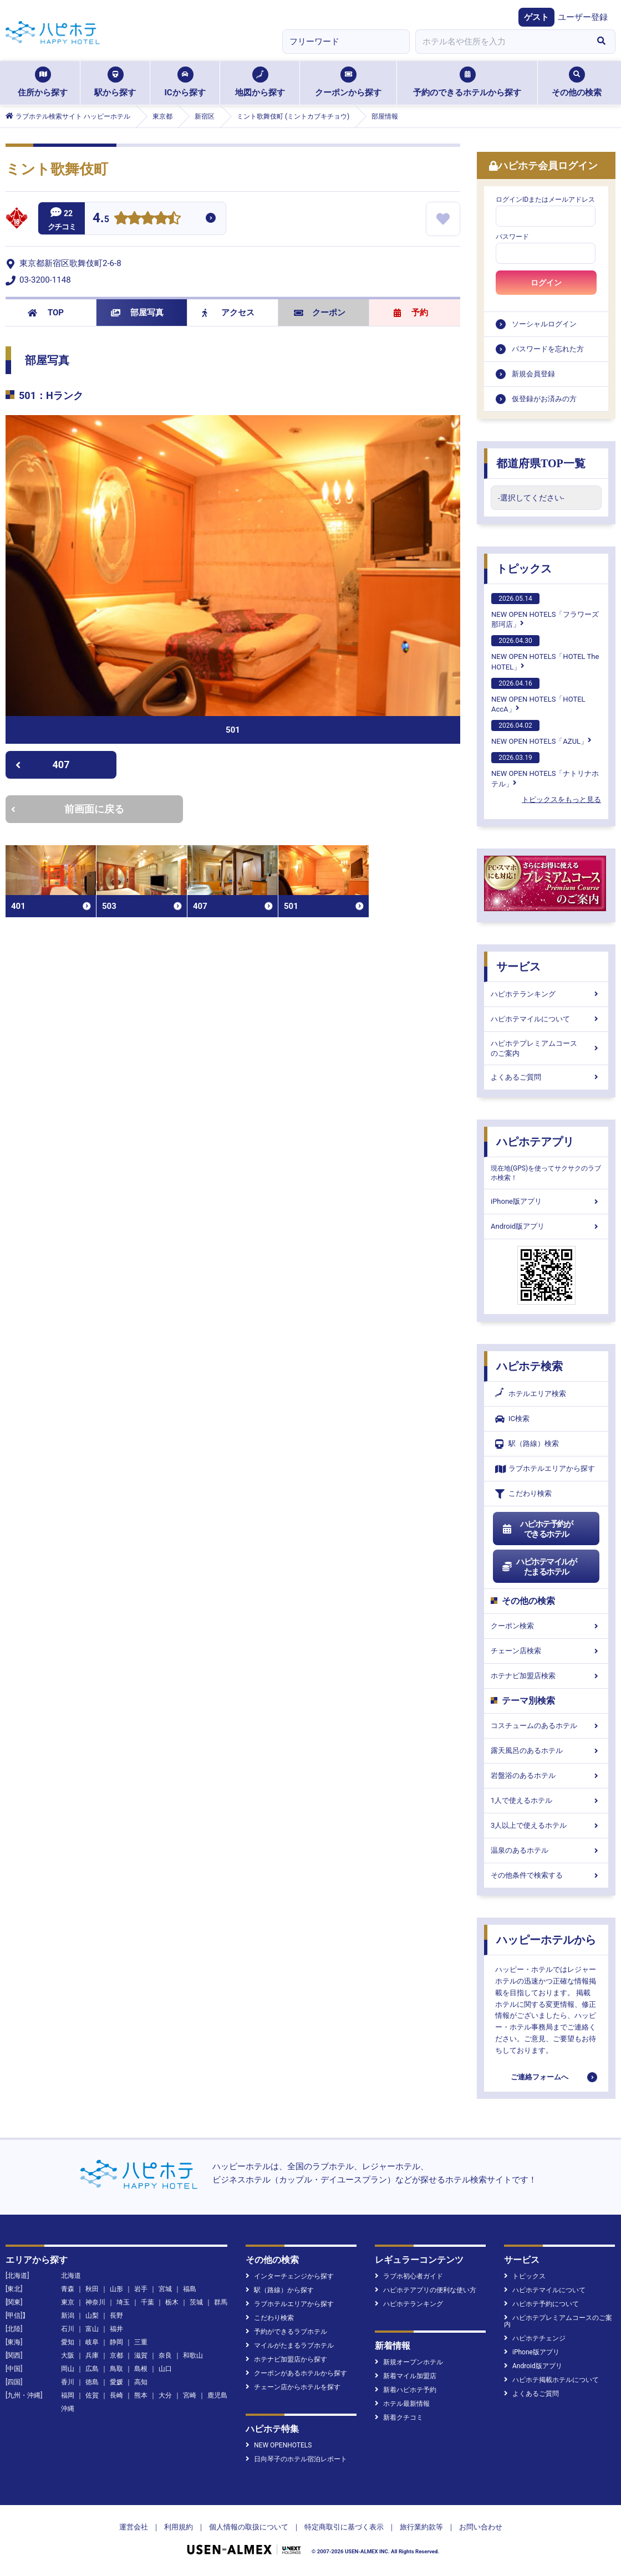 Image resolution: width=621 pixels, height=2576 pixels. What do you see at coordinates (546, 1725) in the screenshot?
I see `コスチュームのあるホテル` at bounding box center [546, 1725].